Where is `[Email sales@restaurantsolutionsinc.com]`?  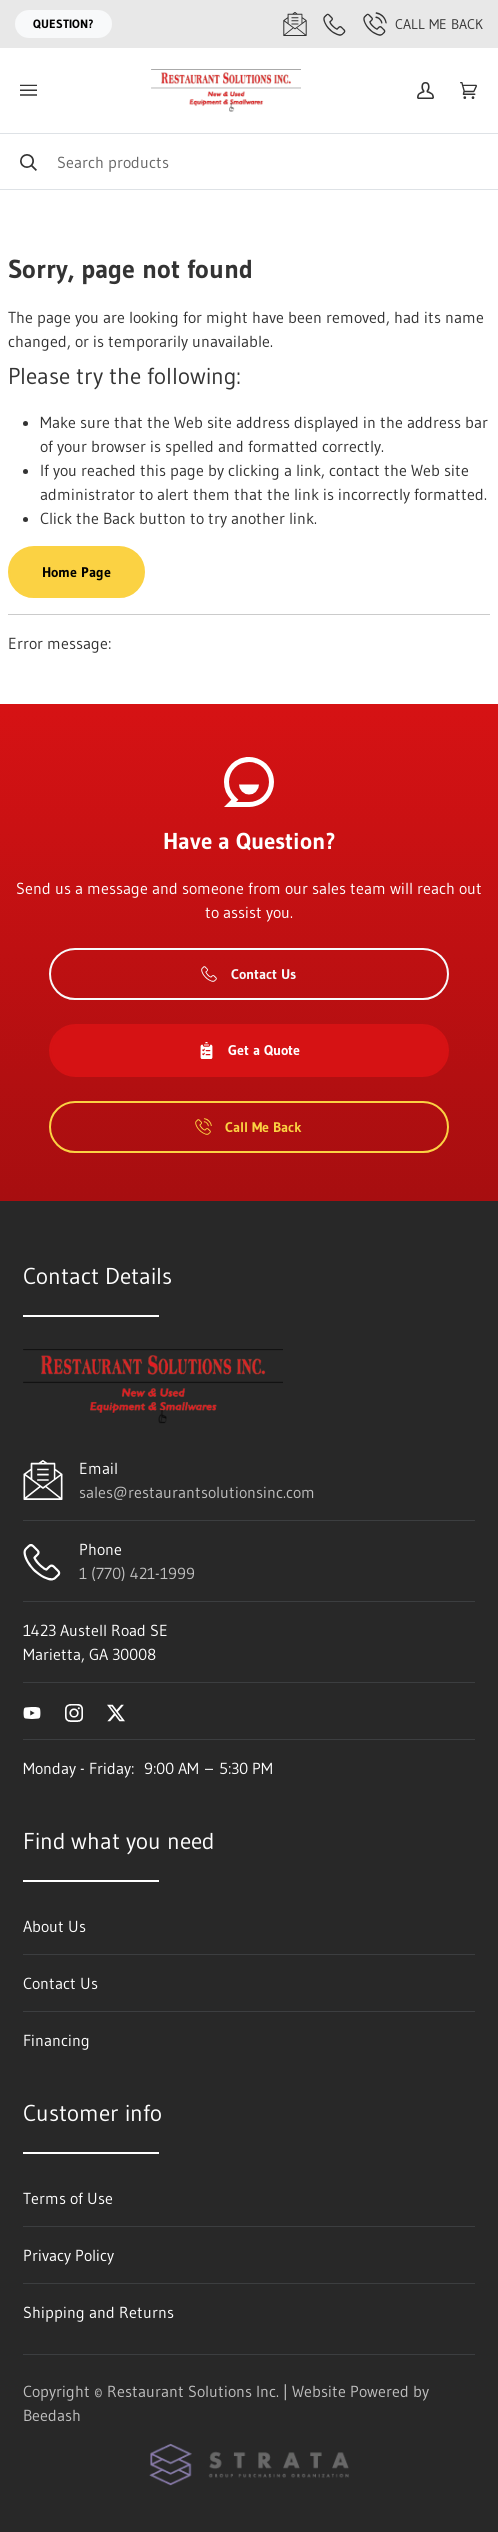 [Email sales@restaurantsolutionsinc.com] is located at coordinates (295, 24).